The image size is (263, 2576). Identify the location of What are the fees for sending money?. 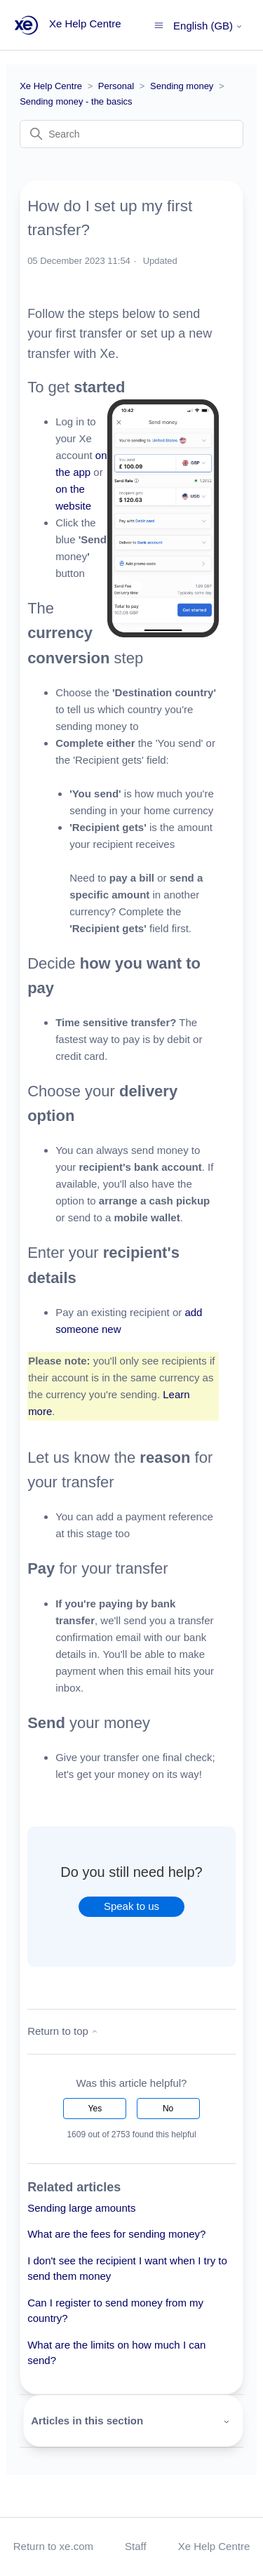
(116, 2234).